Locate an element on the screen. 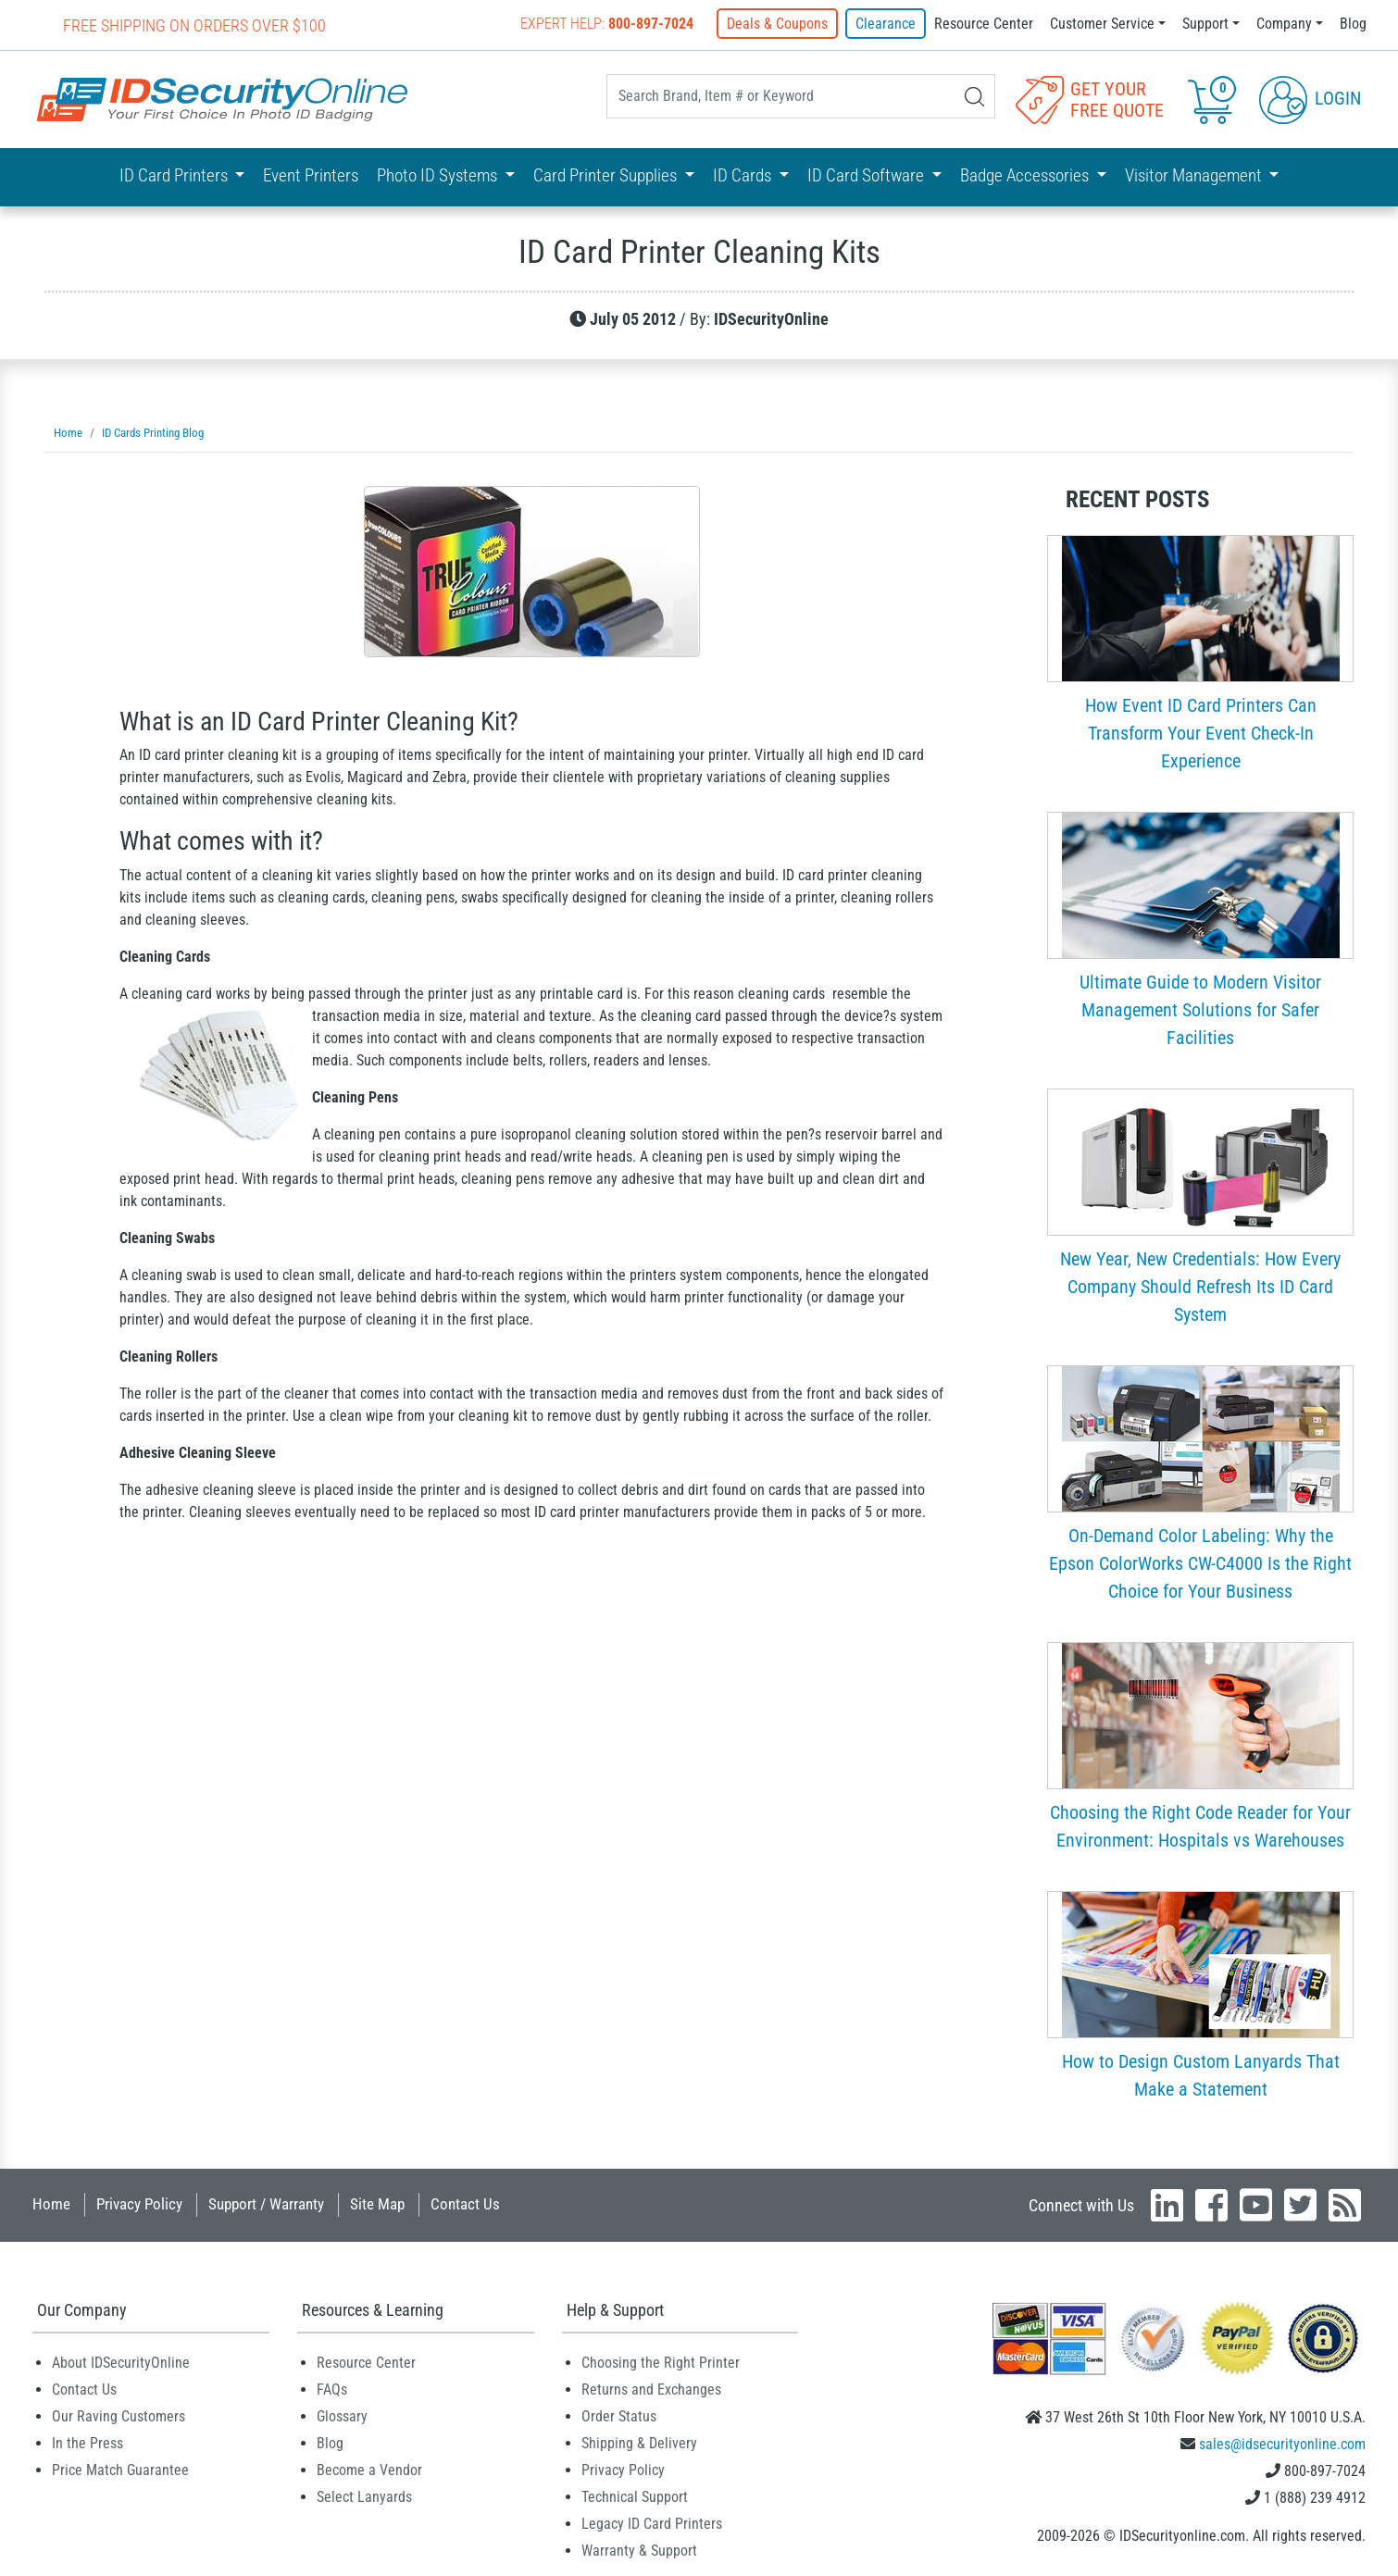 This screenshot has height=2576, width=1398. ID Card Software [button] is located at coordinates (867, 175).